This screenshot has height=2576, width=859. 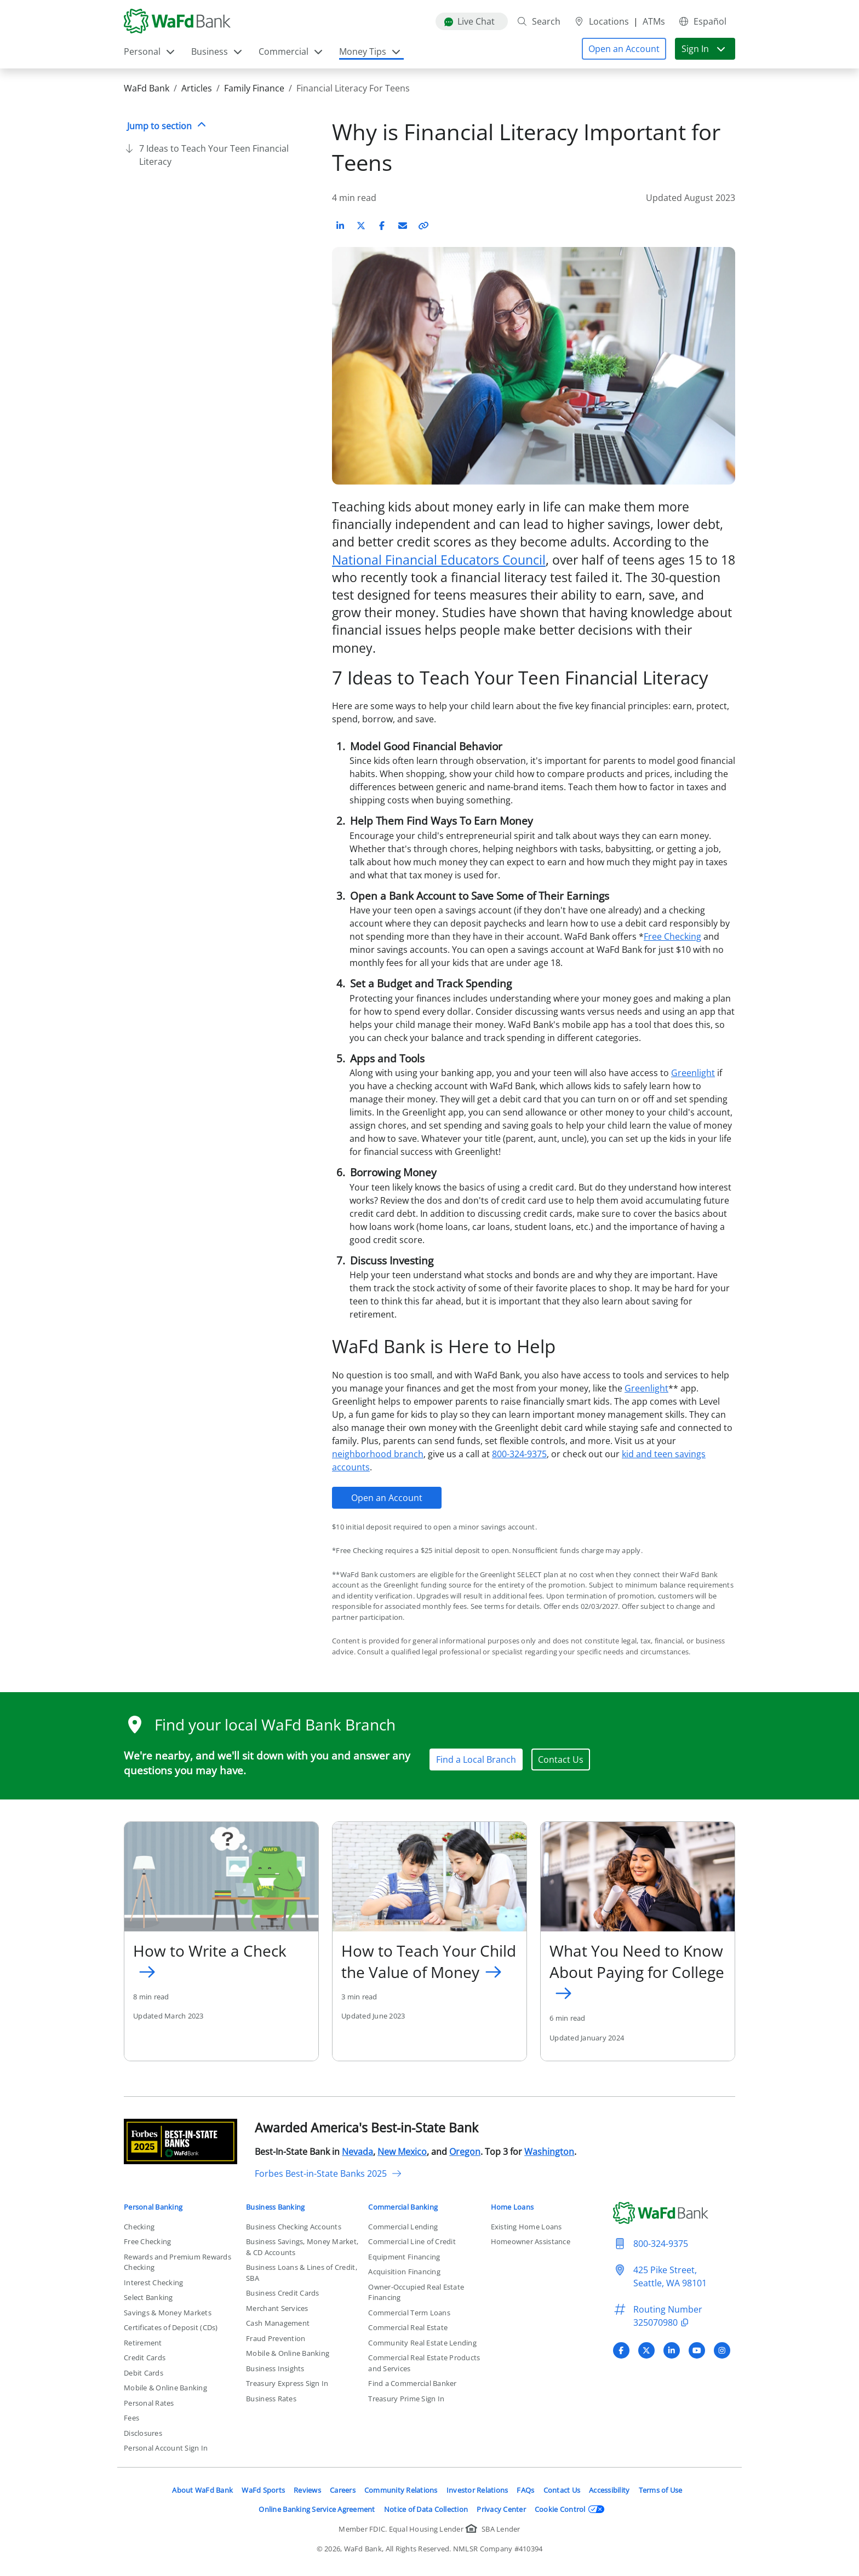 What do you see at coordinates (403, 2207) in the screenshot?
I see `Commercial Banking` at bounding box center [403, 2207].